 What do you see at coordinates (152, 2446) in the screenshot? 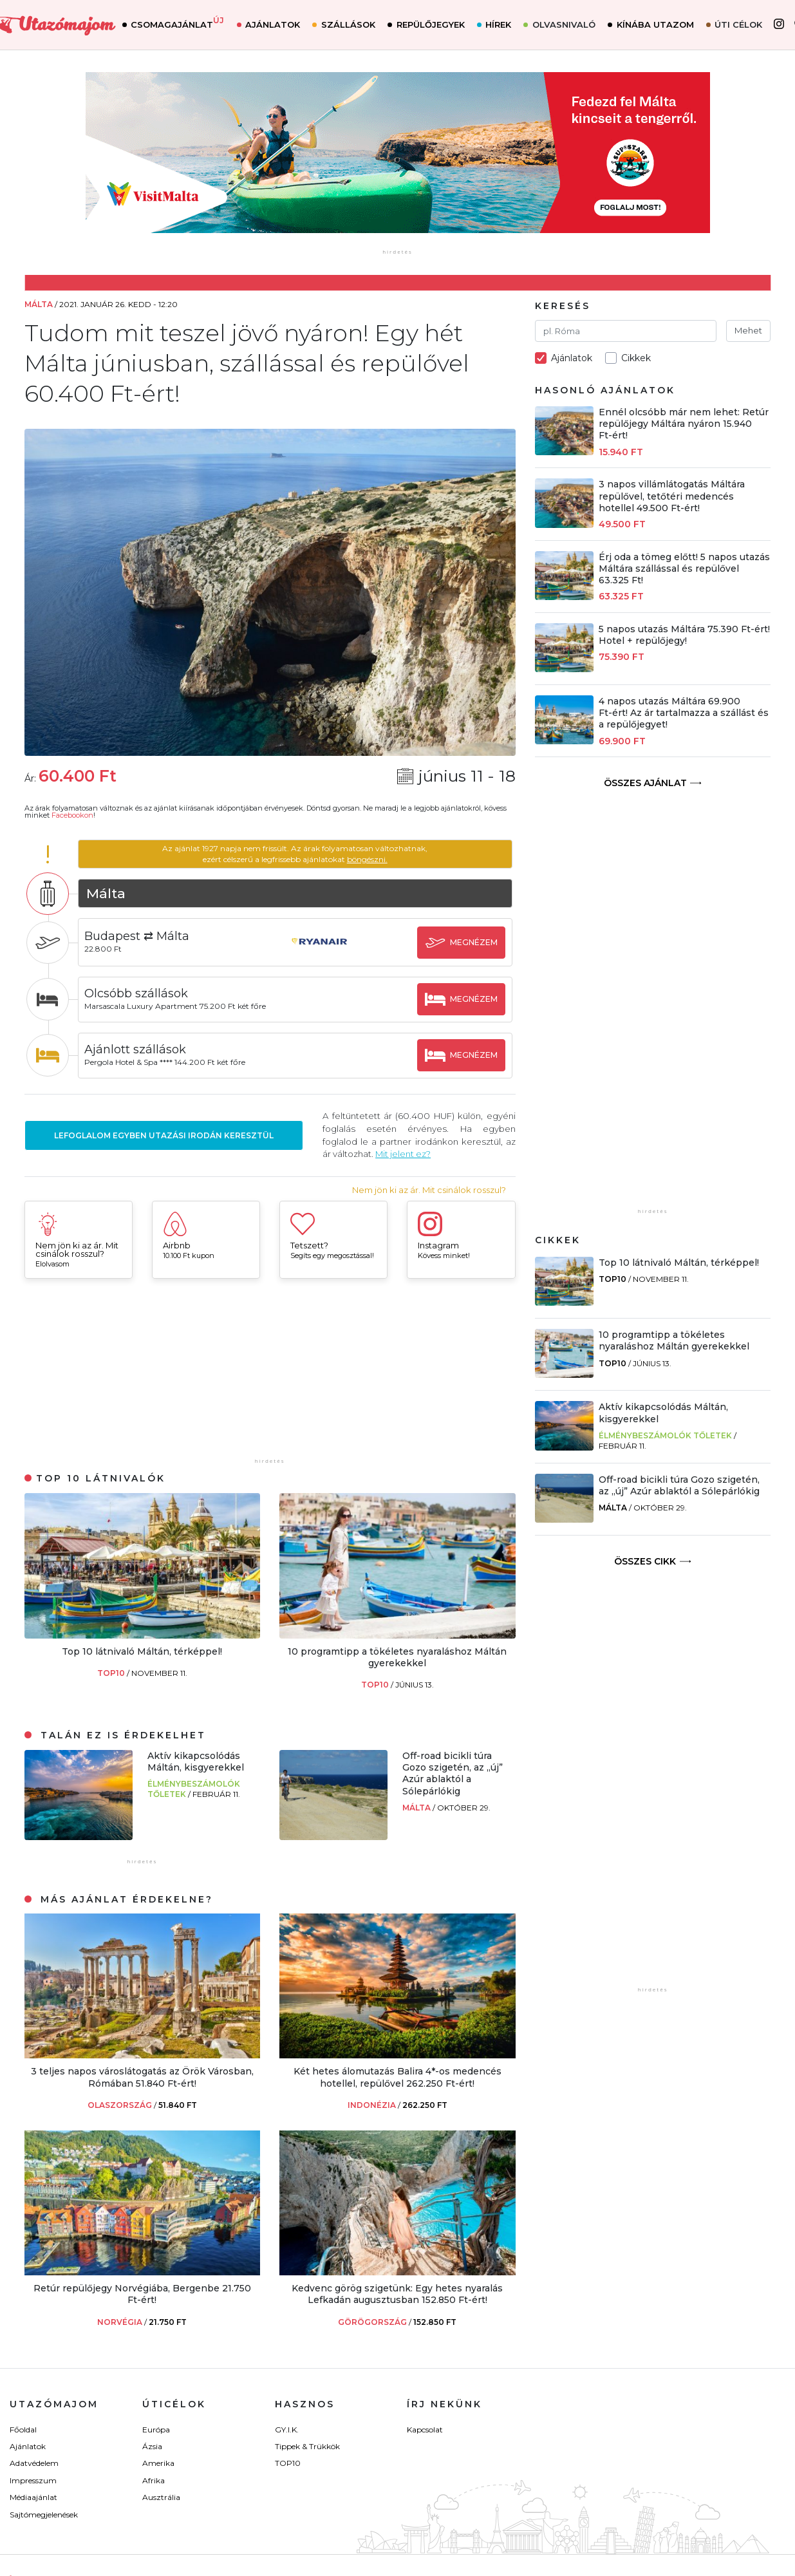
I see `Ázsia` at bounding box center [152, 2446].